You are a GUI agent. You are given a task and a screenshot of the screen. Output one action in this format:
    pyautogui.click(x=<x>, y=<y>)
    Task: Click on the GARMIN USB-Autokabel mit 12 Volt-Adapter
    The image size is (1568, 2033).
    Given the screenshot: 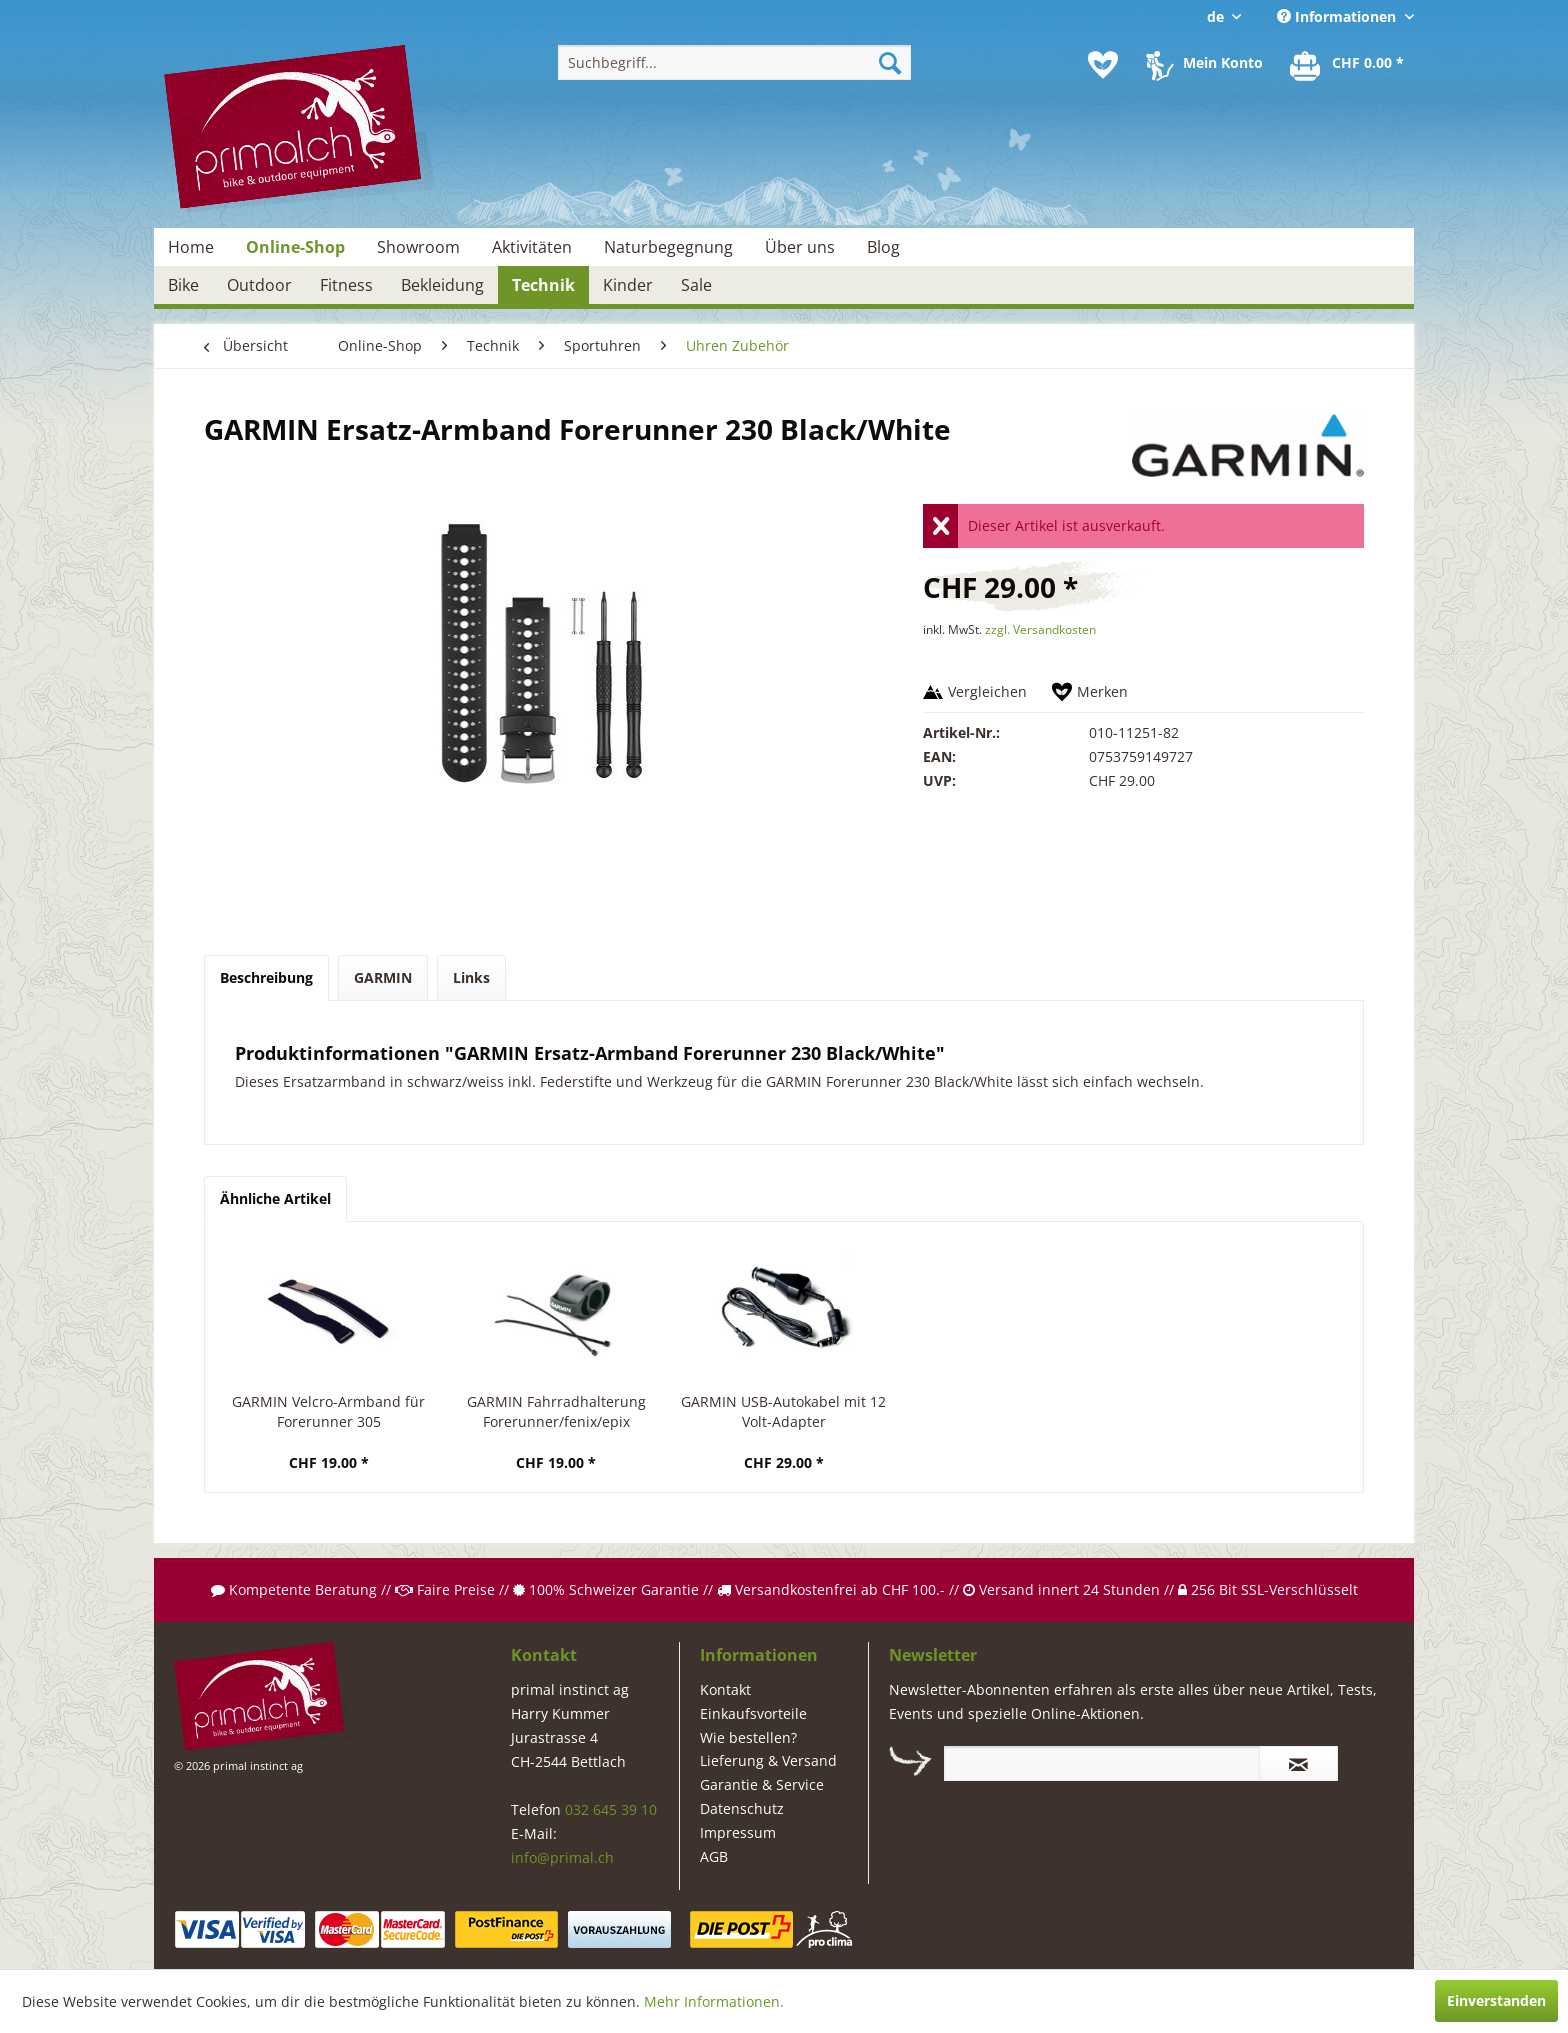 What is the action you would take?
    pyautogui.click(x=783, y=1411)
    